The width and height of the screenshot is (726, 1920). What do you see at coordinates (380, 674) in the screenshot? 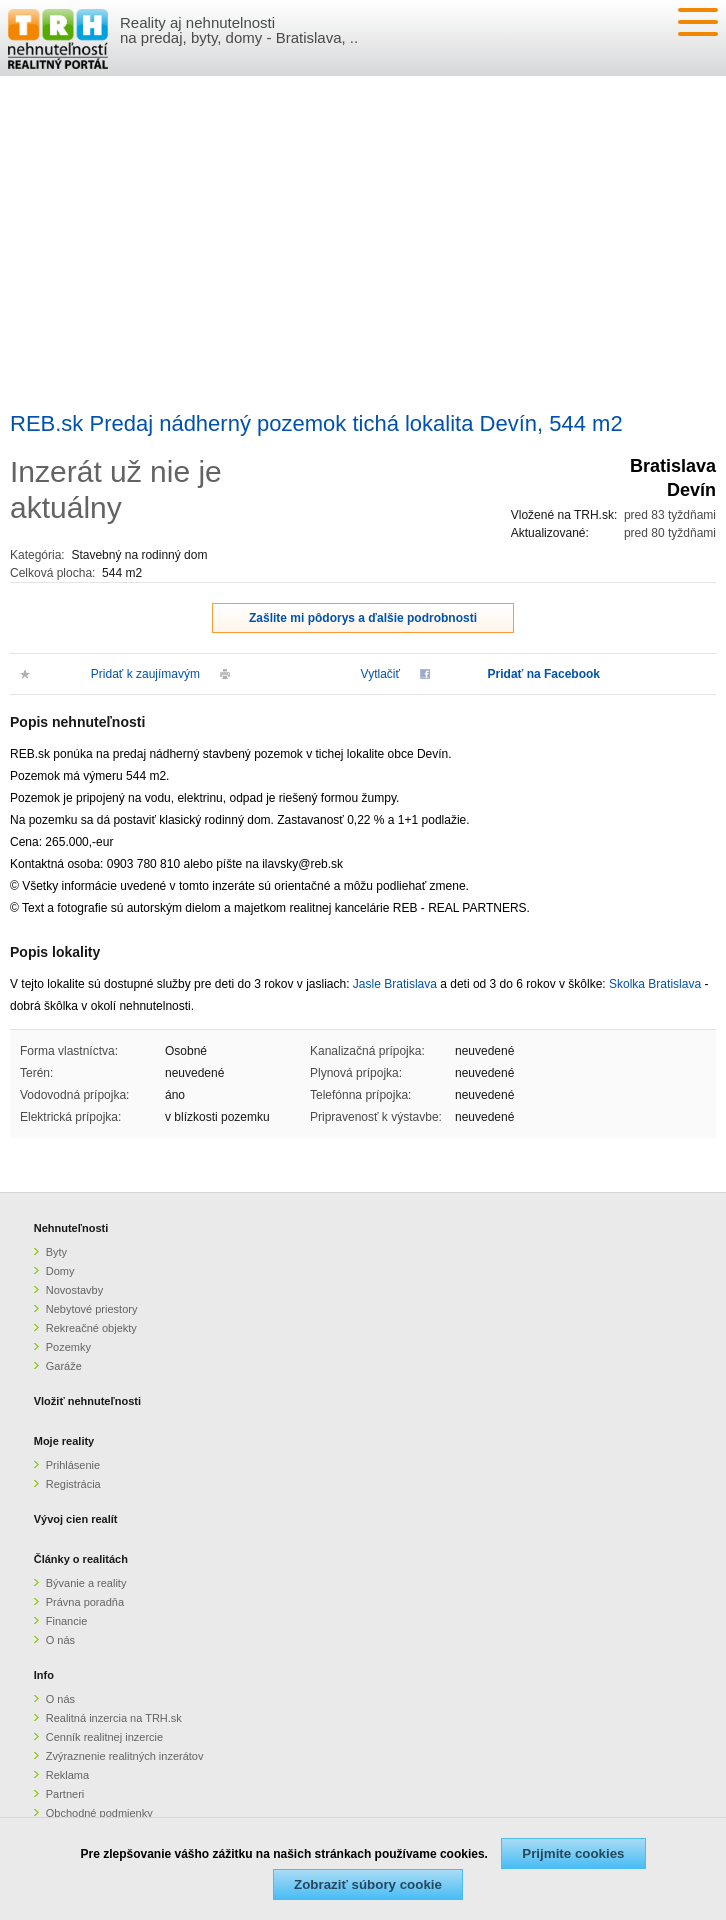
I see `Vytlačiť` at bounding box center [380, 674].